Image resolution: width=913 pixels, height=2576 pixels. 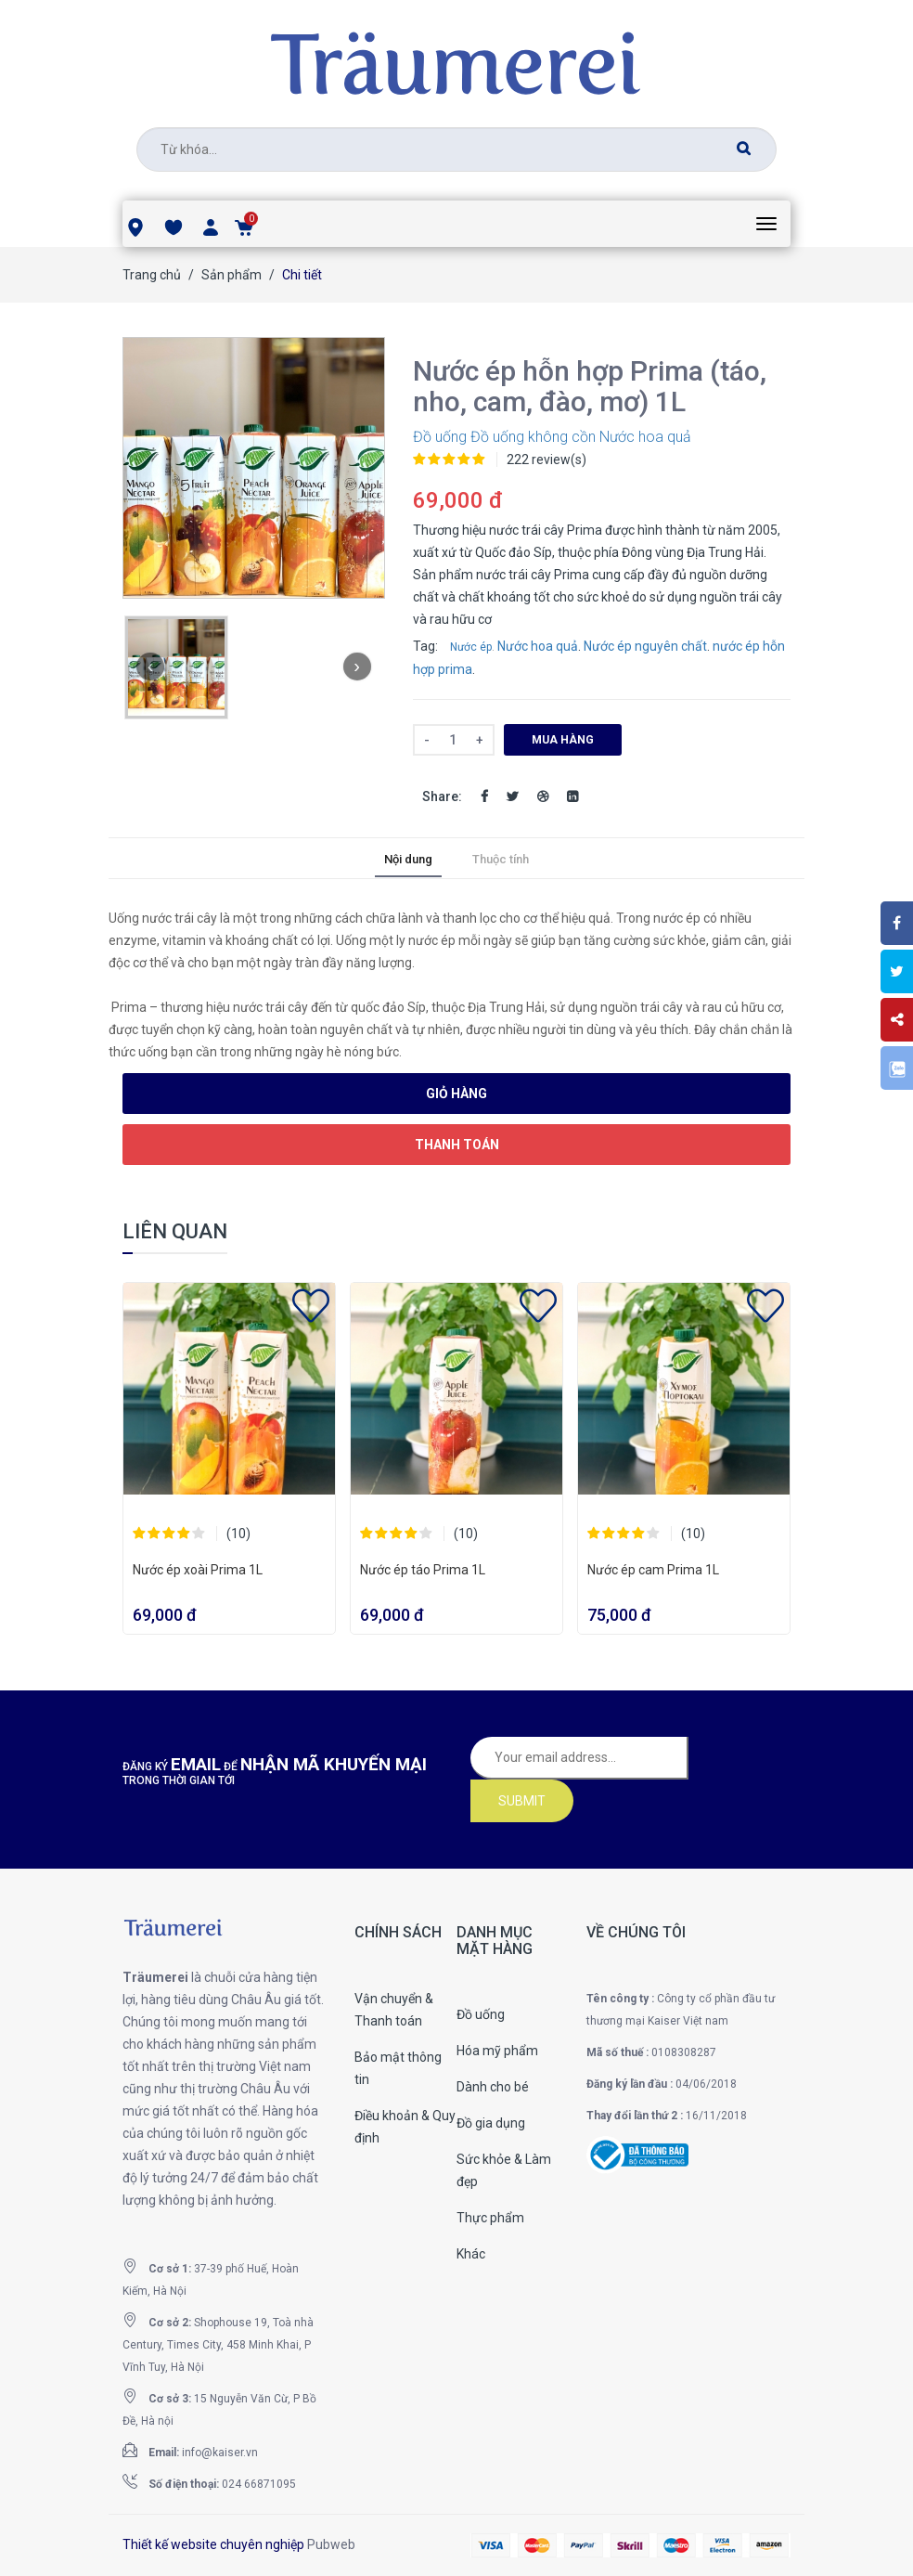 What do you see at coordinates (500, 859) in the screenshot?
I see `Thuộc tính` at bounding box center [500, 859].